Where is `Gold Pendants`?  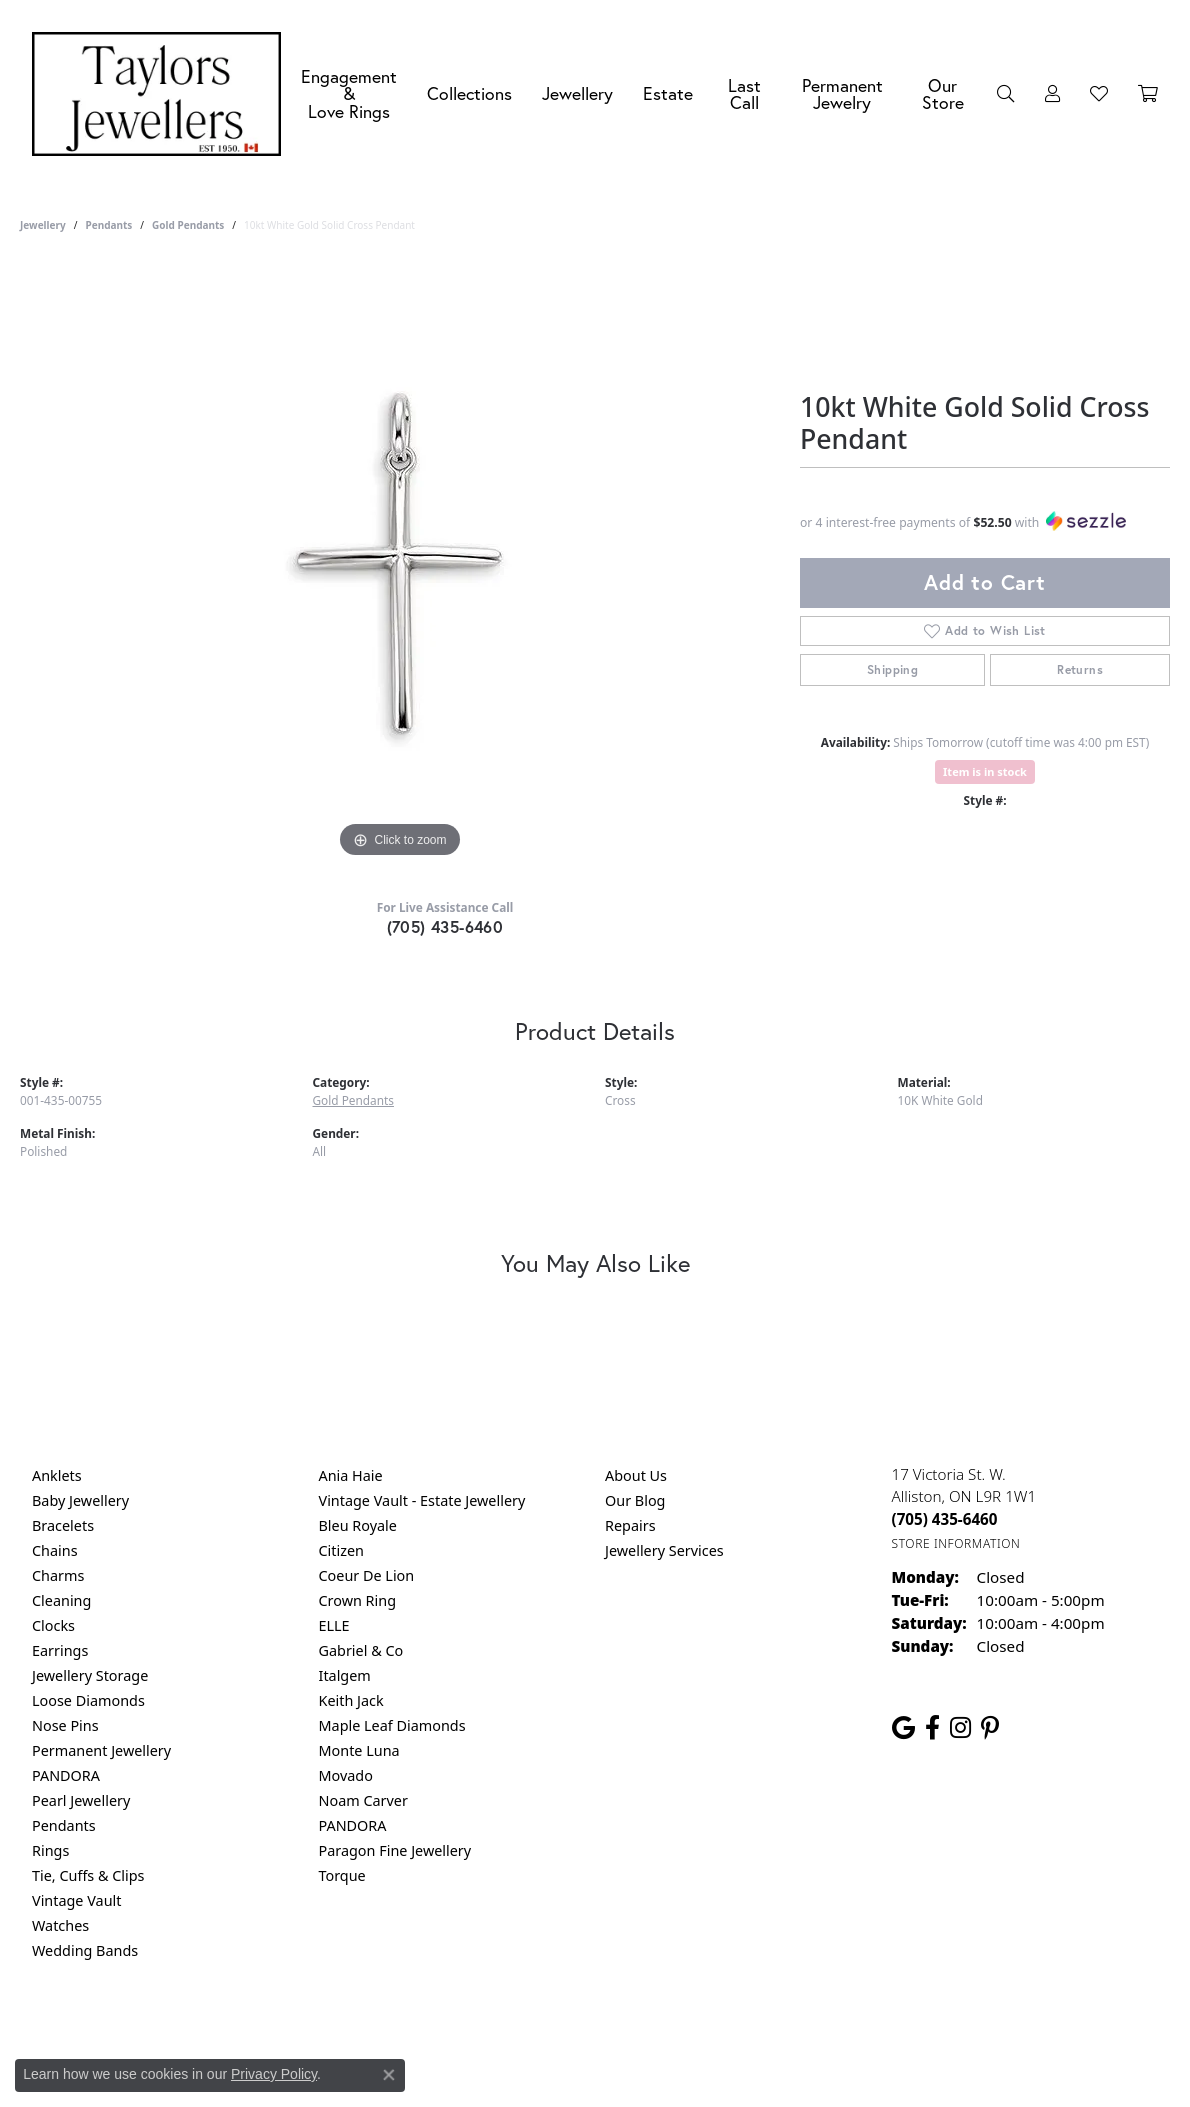
Gold Pendants is located at coordinates (188, 225).